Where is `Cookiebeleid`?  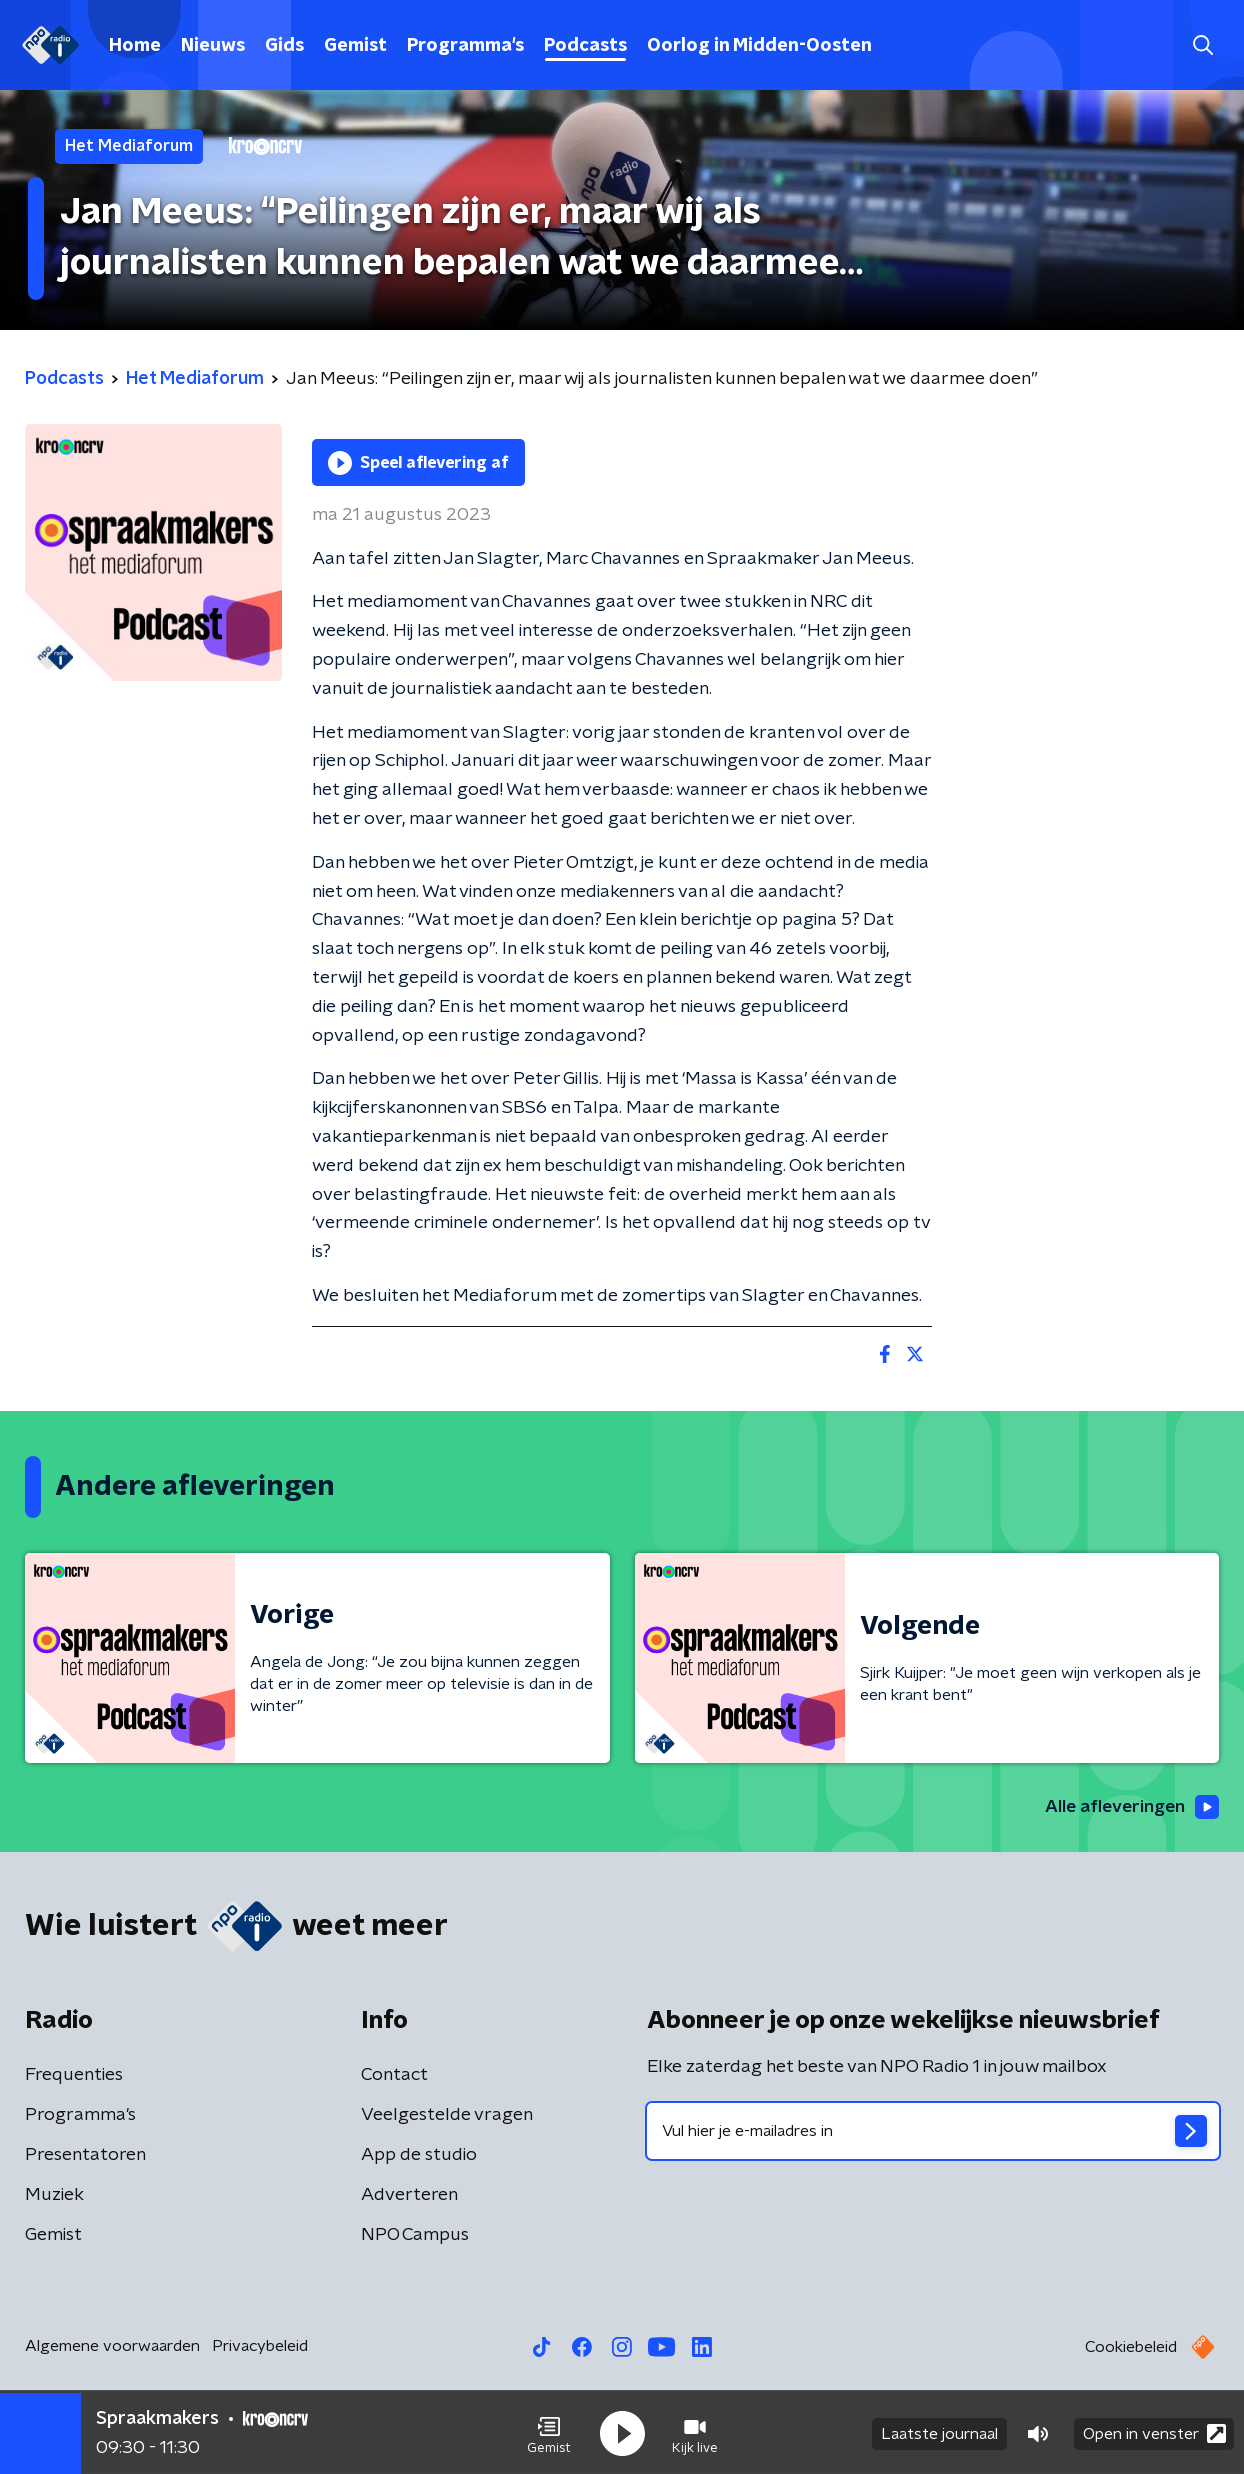 Cookiebeleid is located at coordinates (1131, 2348).